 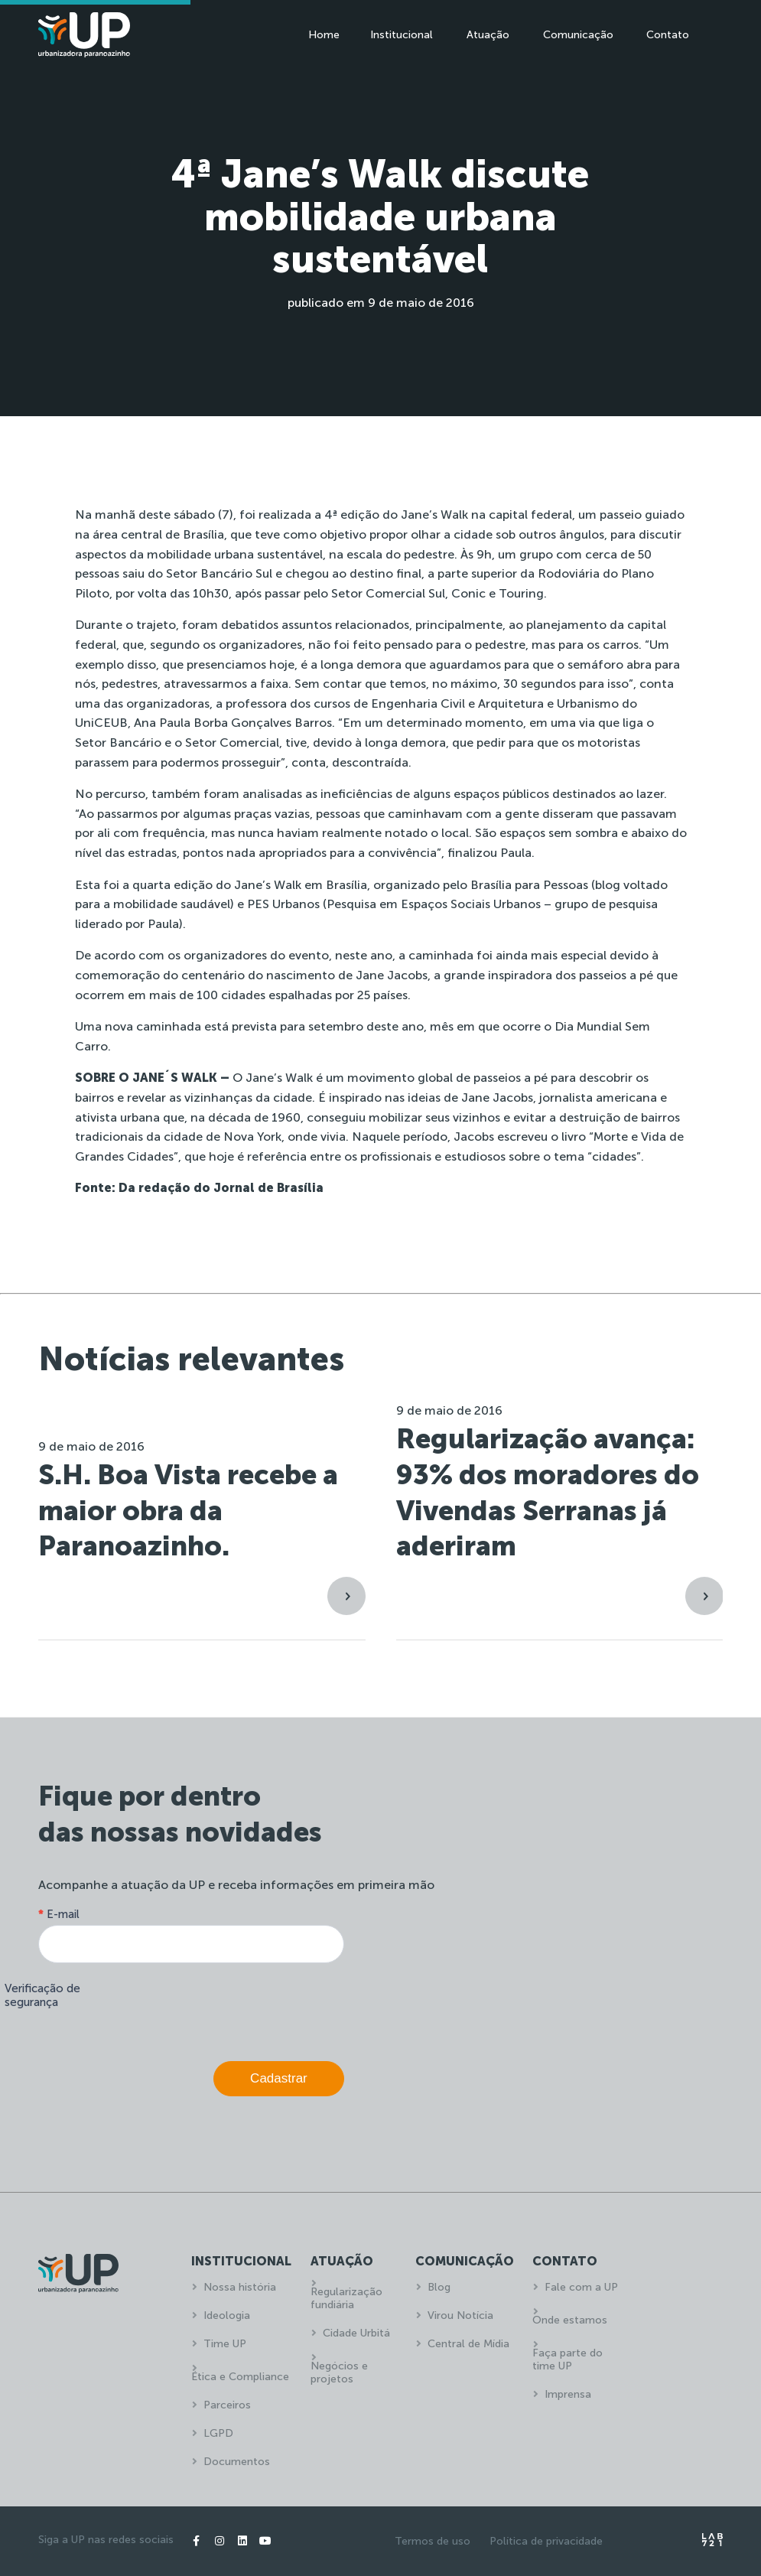 I want to click on Blog, so click(x=439, y=2287).